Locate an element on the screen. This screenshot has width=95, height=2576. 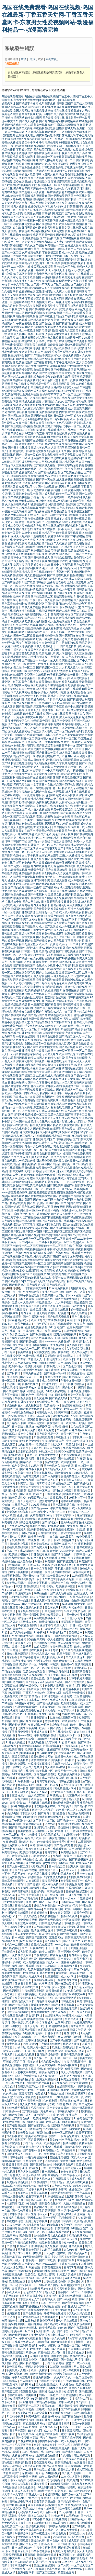
91在线视频观看 is located at coordinates (73, 1706).